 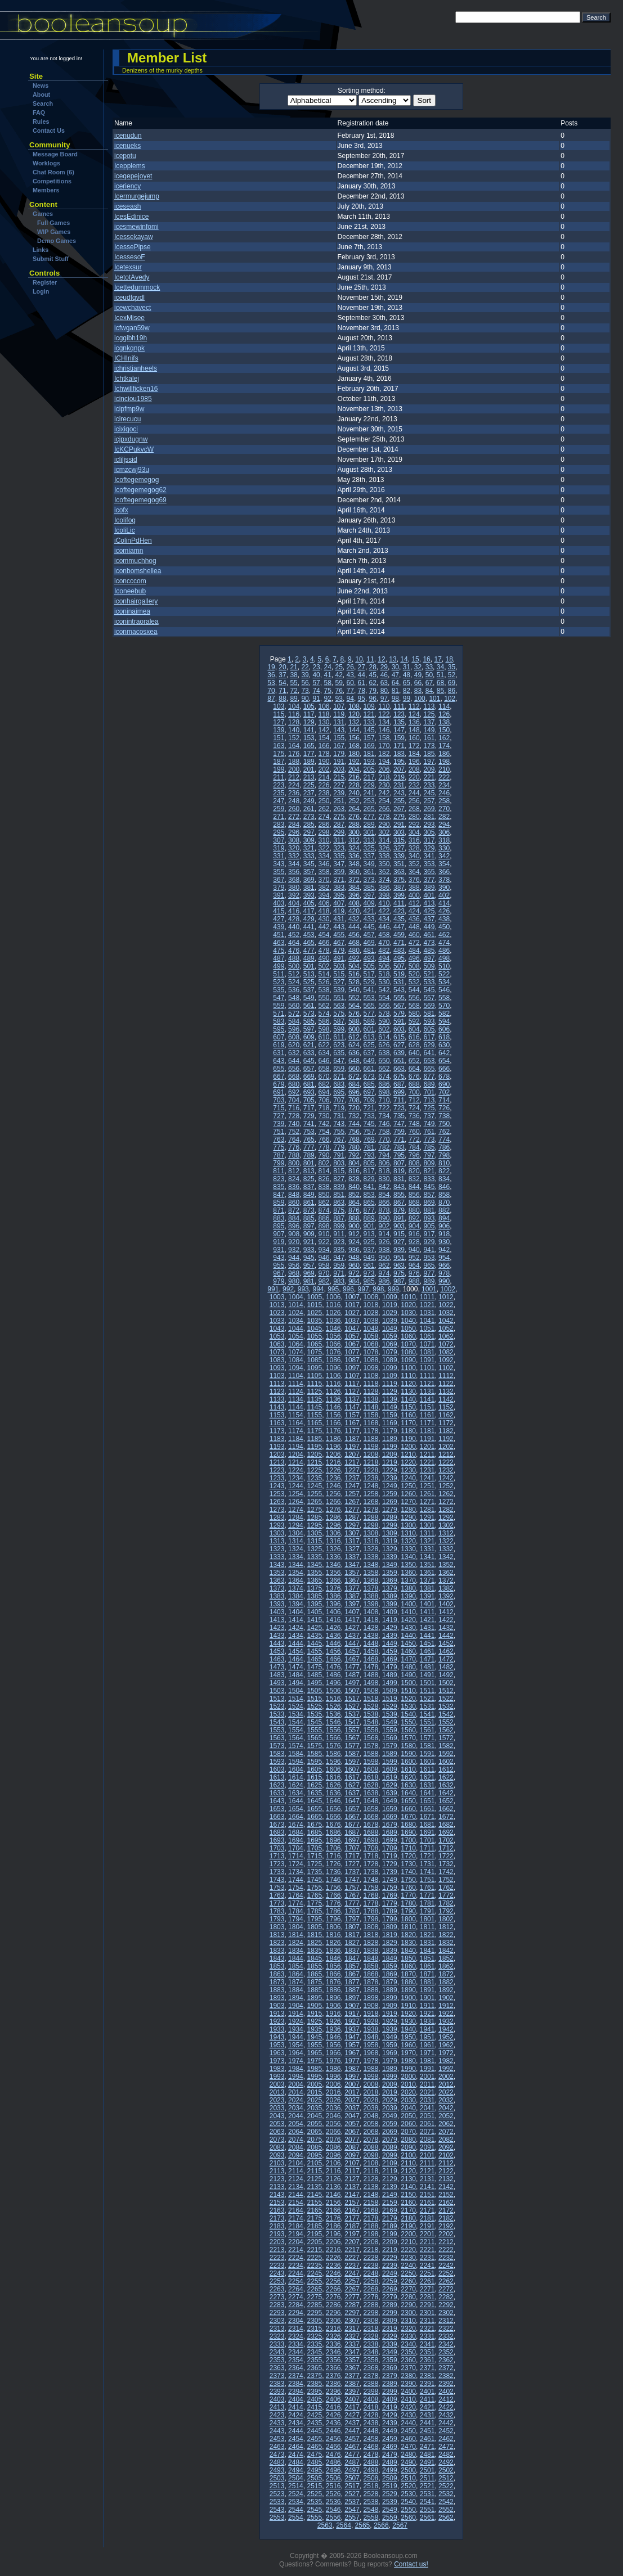 I want to click on IcessesoF, so click(x=129, y=257).